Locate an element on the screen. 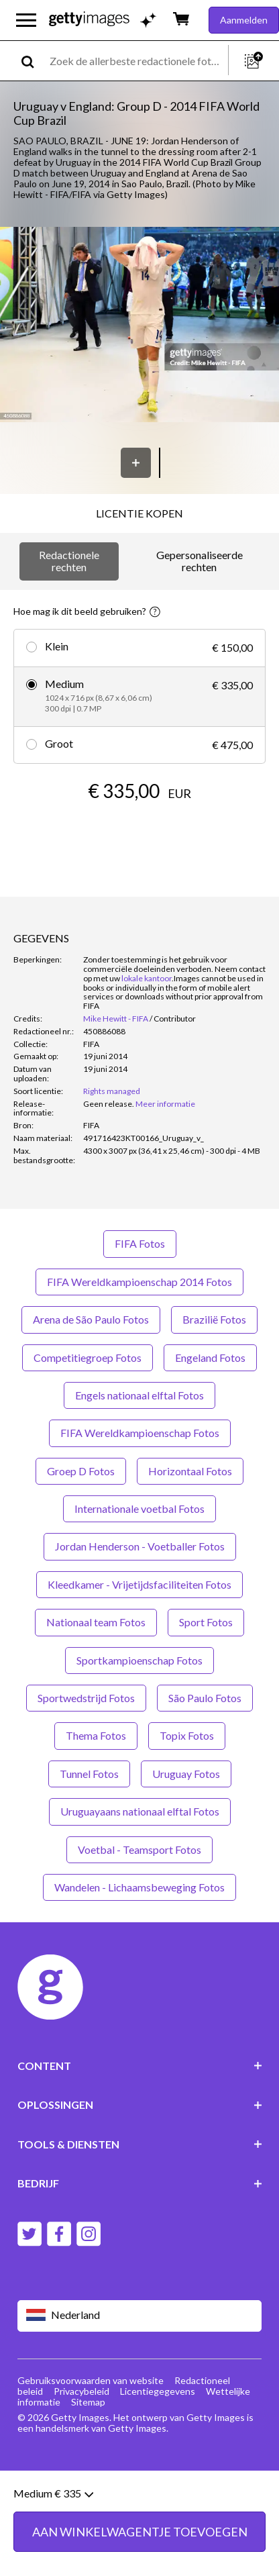 This screenshot has height=2576, width=279. Rights managed is located at coordinates (111, 1091).